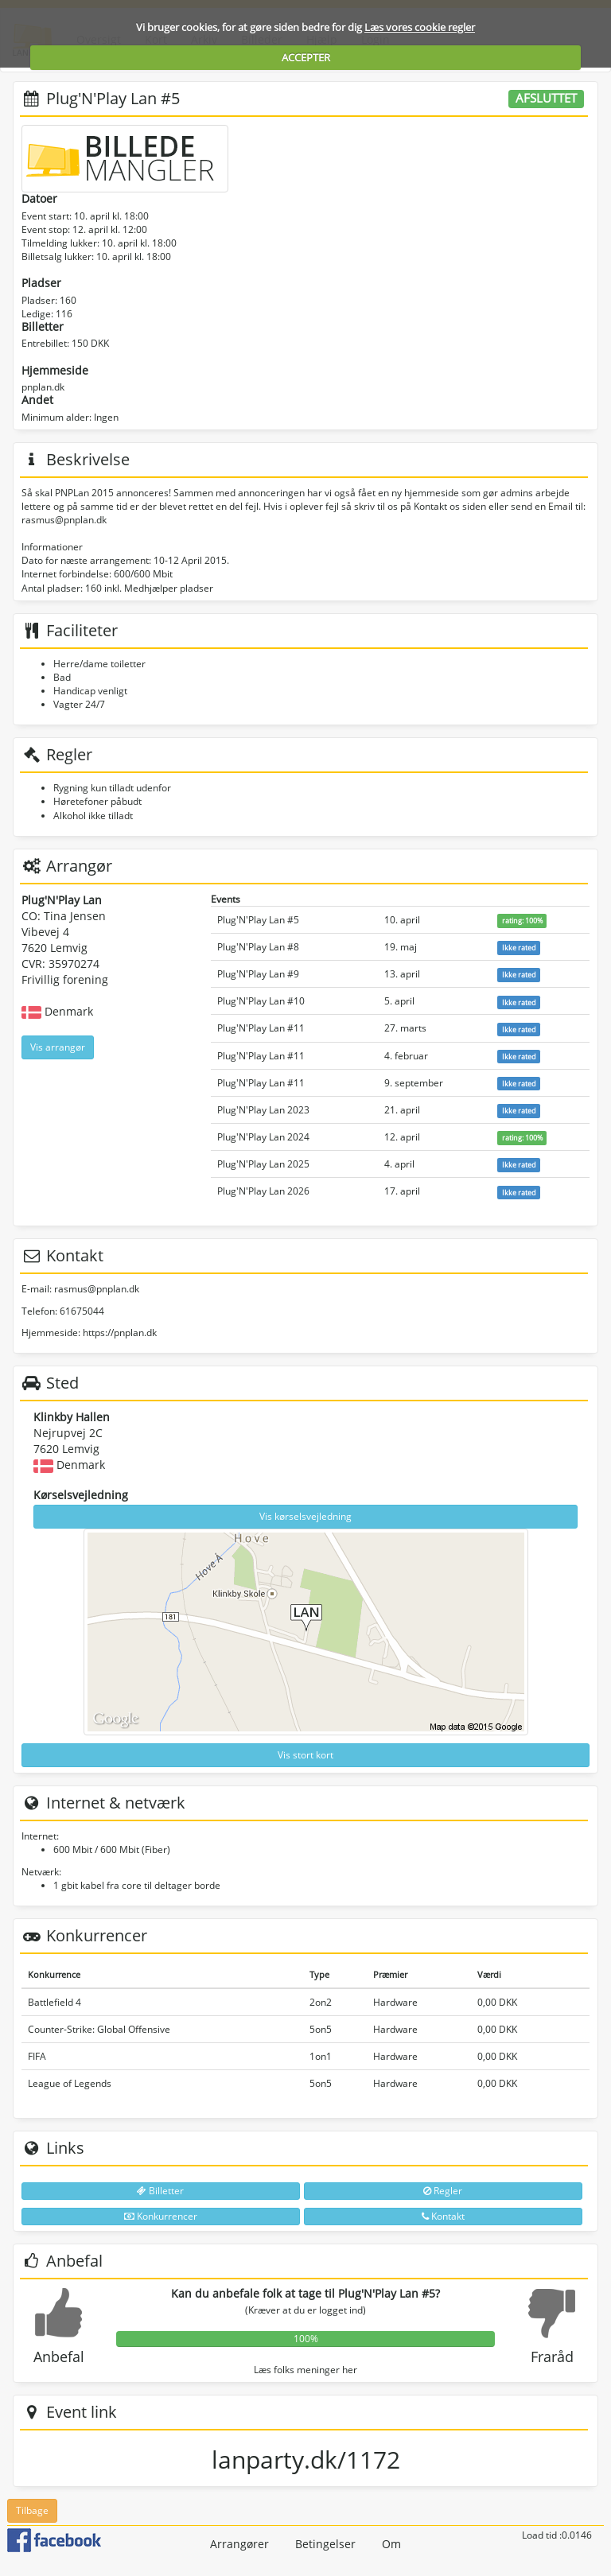 This screenshot has width=611, height=2576. Describe the element at coordinates (263, 1191) in the screenshot. I see `Plug'N'Play Lan 2026` at that location.